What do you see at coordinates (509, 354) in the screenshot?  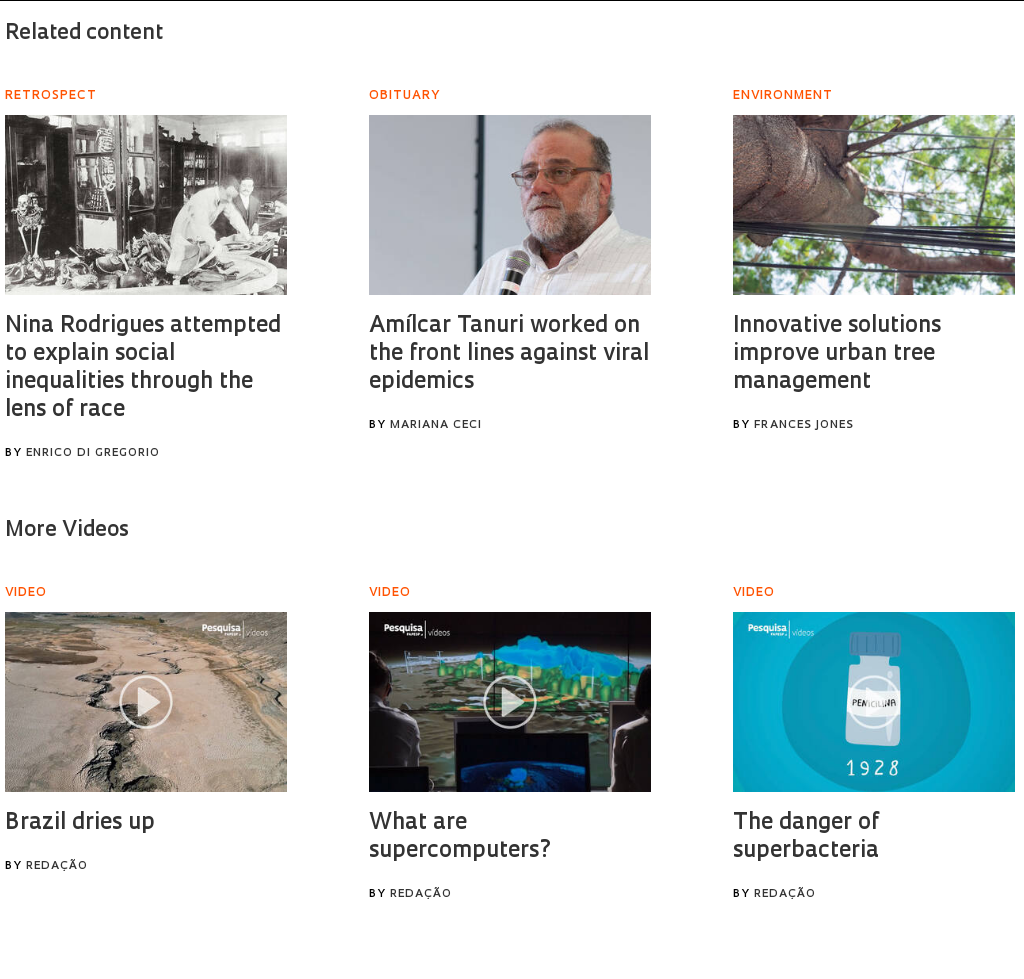 I see `Amílcar Tanuri worked on the front lines against viral epidemics` at bounding box center [509, 354].